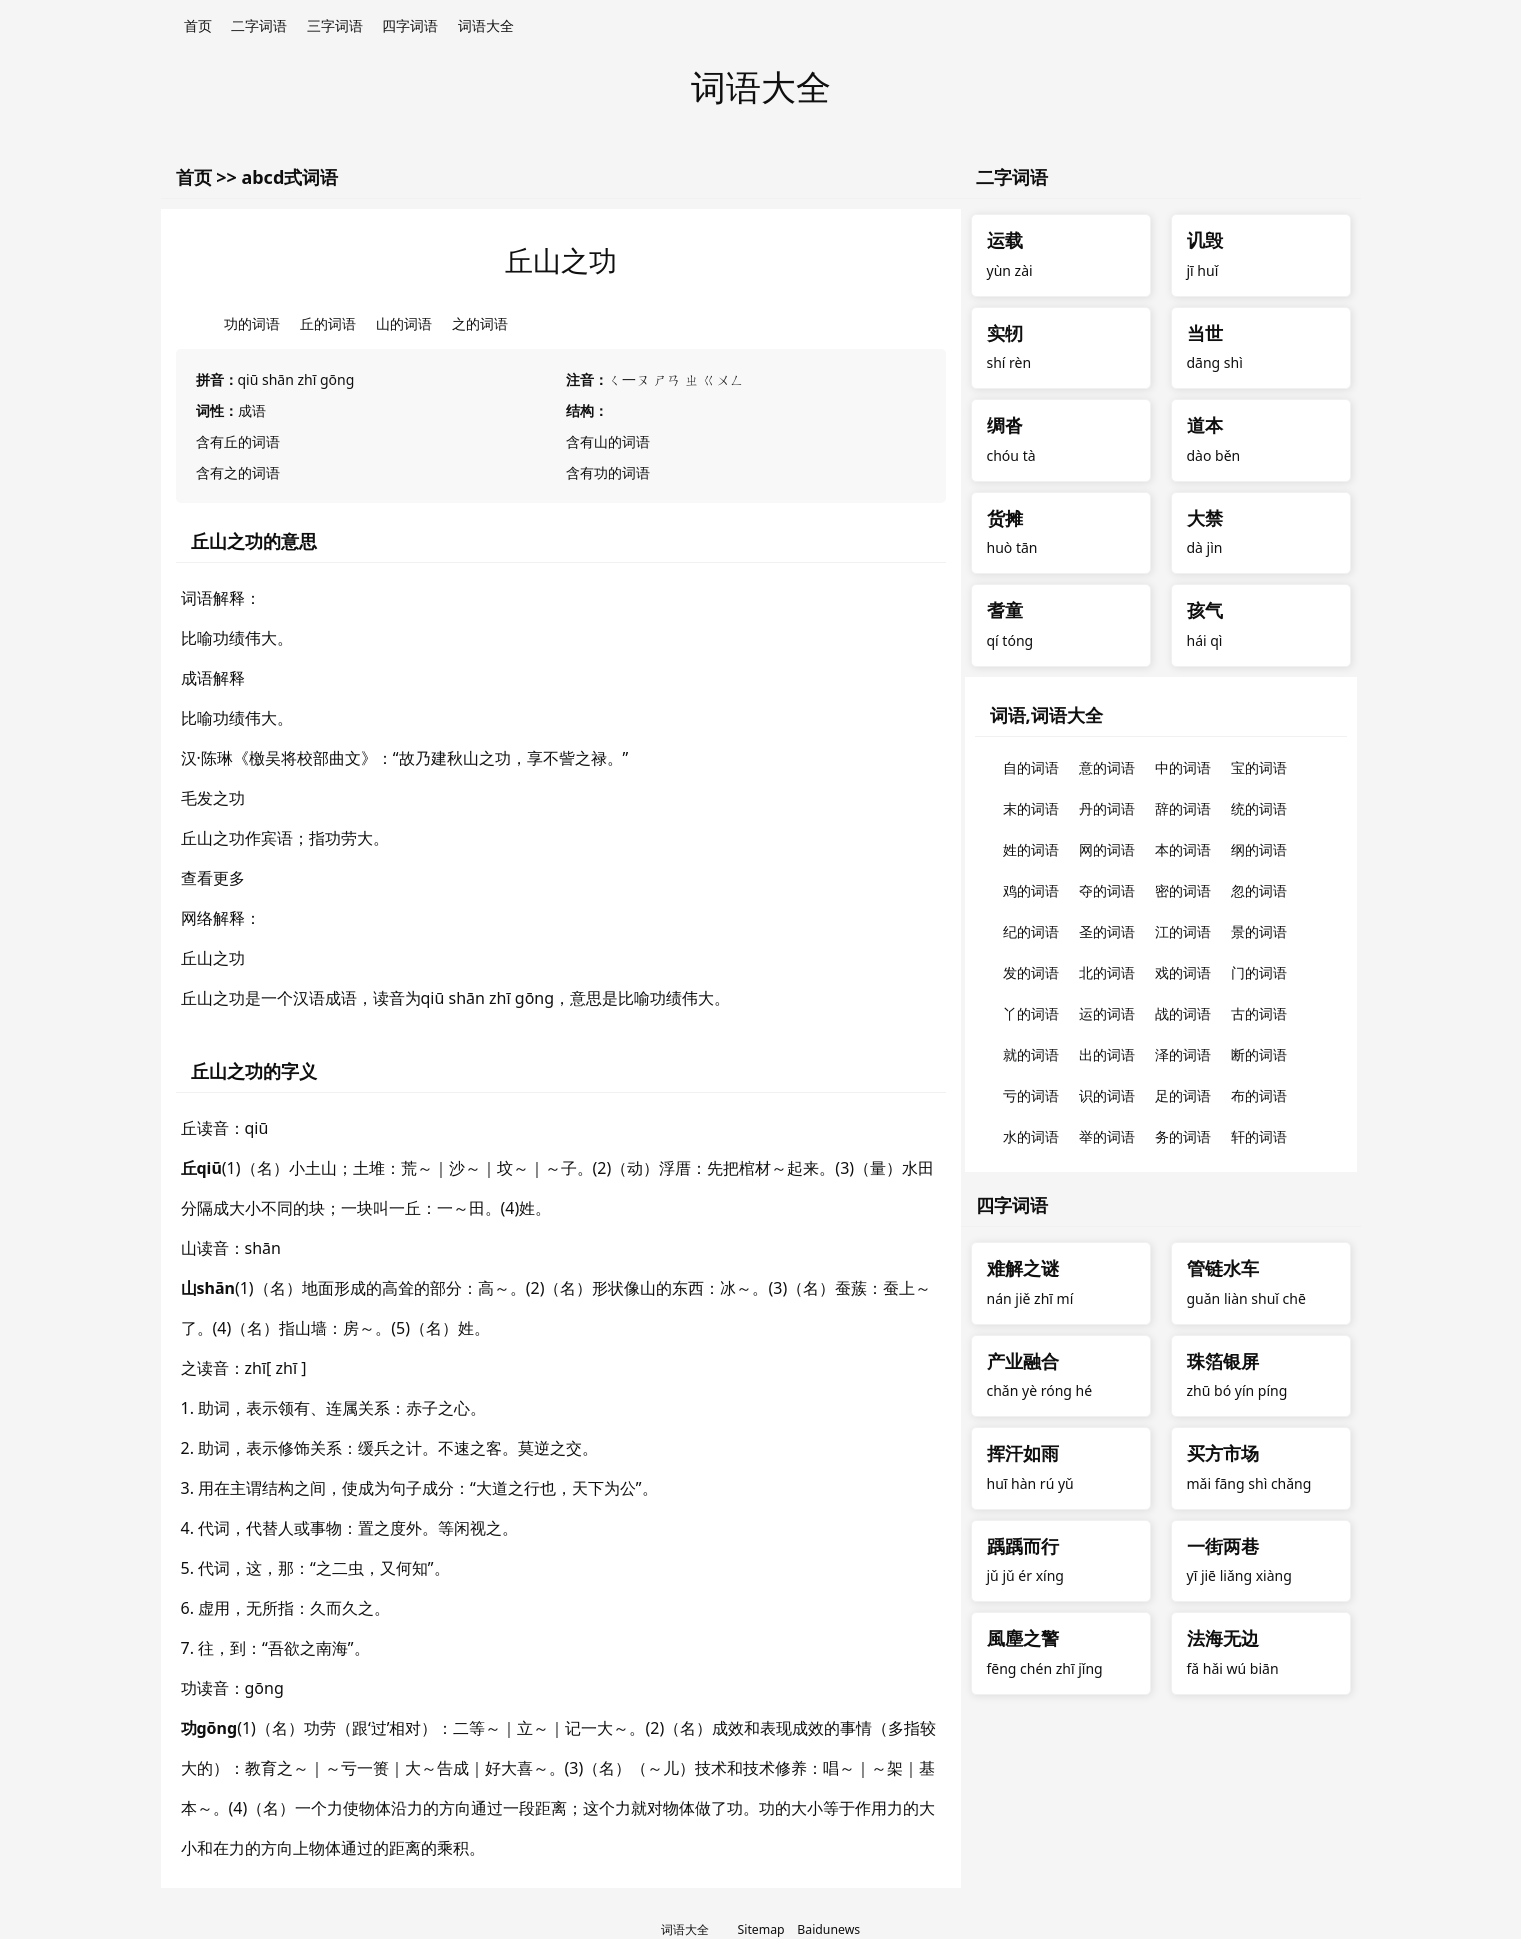 The width and height of the screenshot is (1521, 1939). Describe the element at coordinates (238, 472) in the screenshot. I see `含有之的词语` at that location.